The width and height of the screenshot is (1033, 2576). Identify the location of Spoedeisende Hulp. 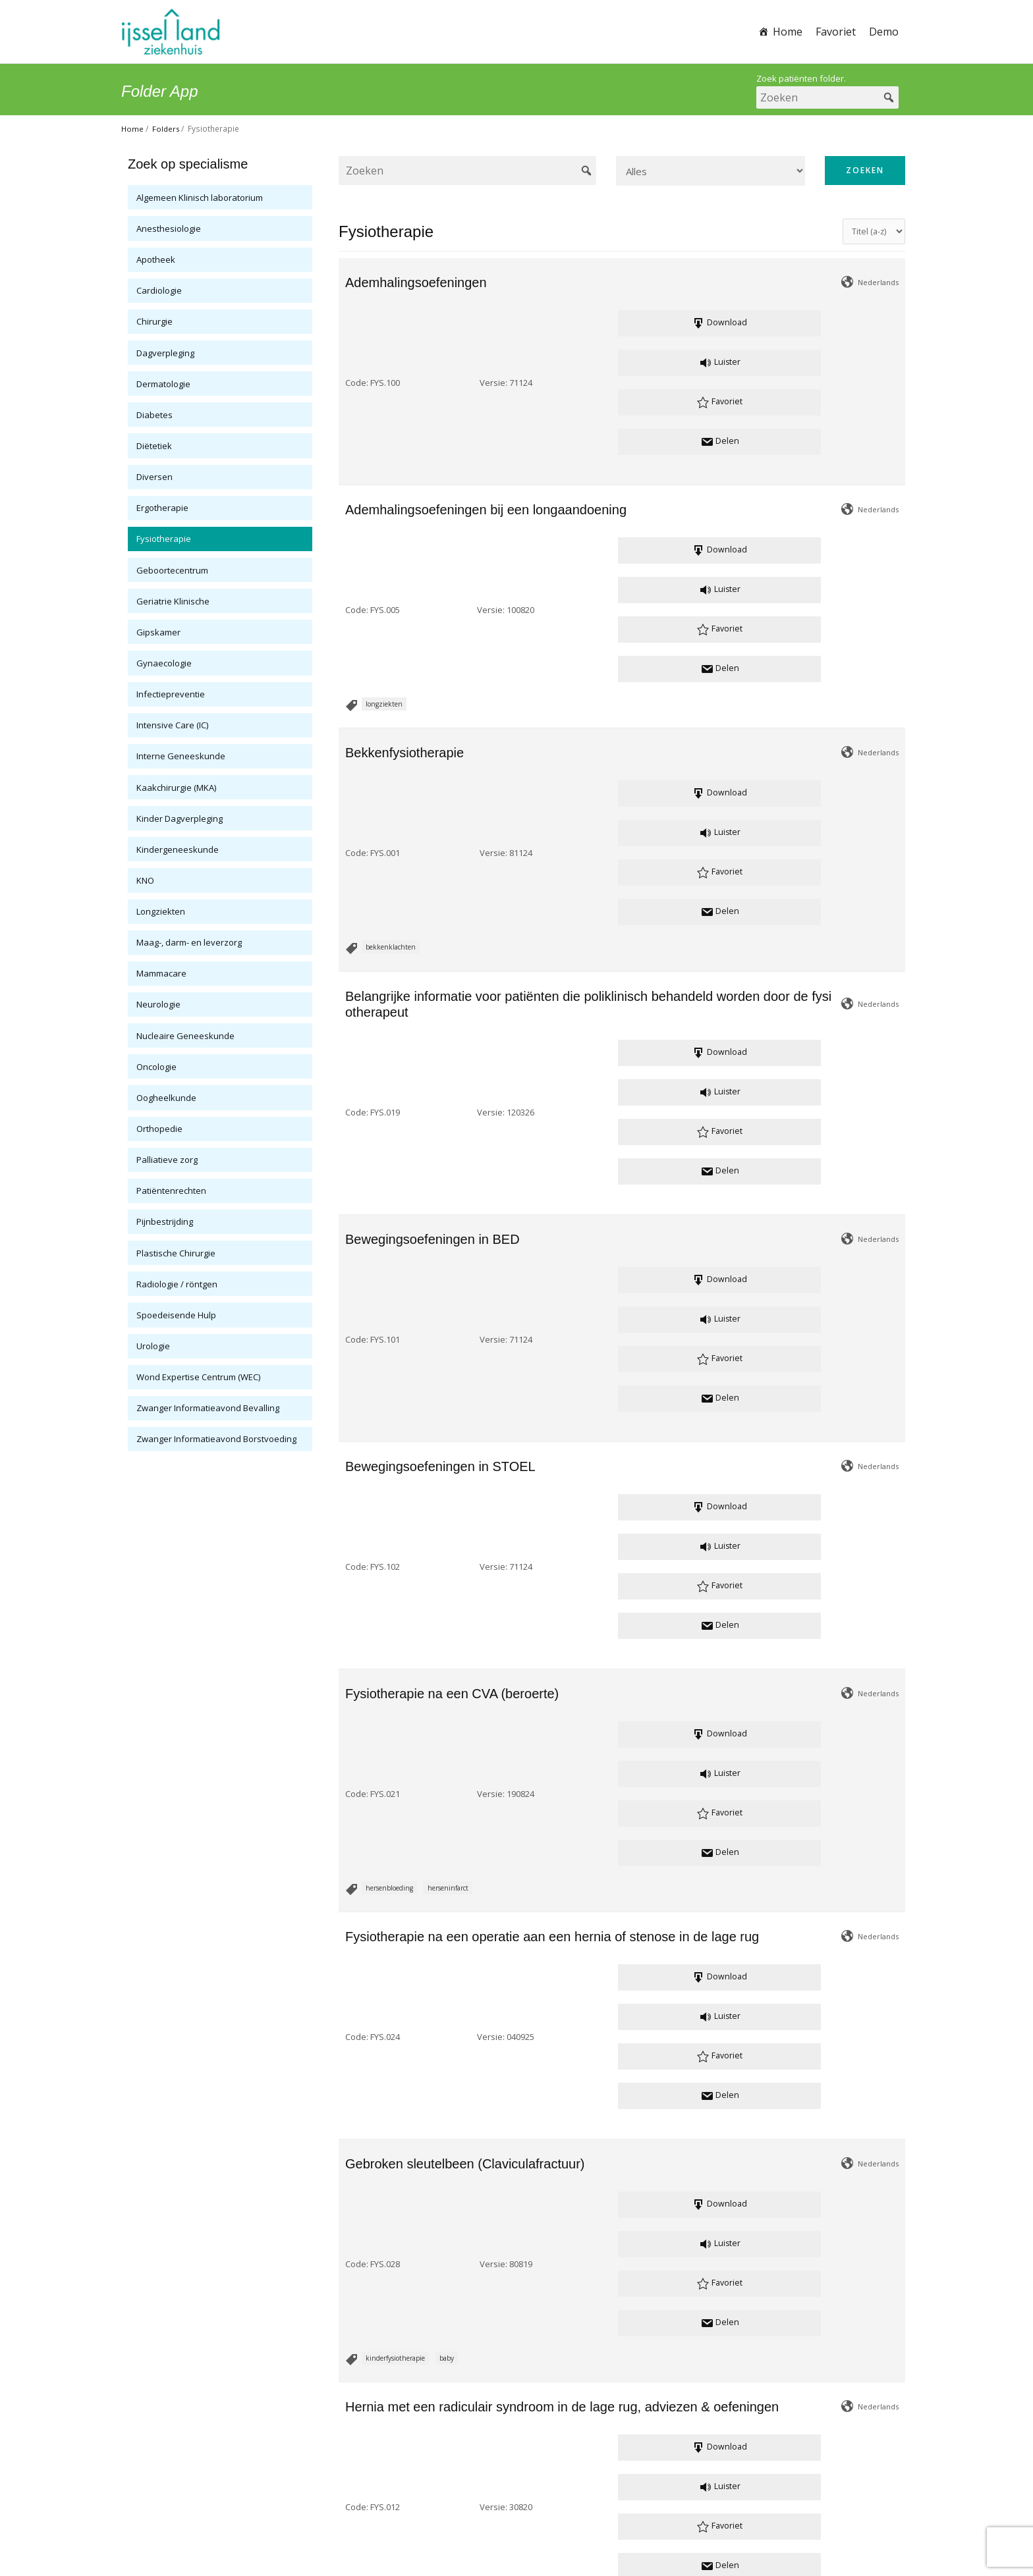
(176, 1315).